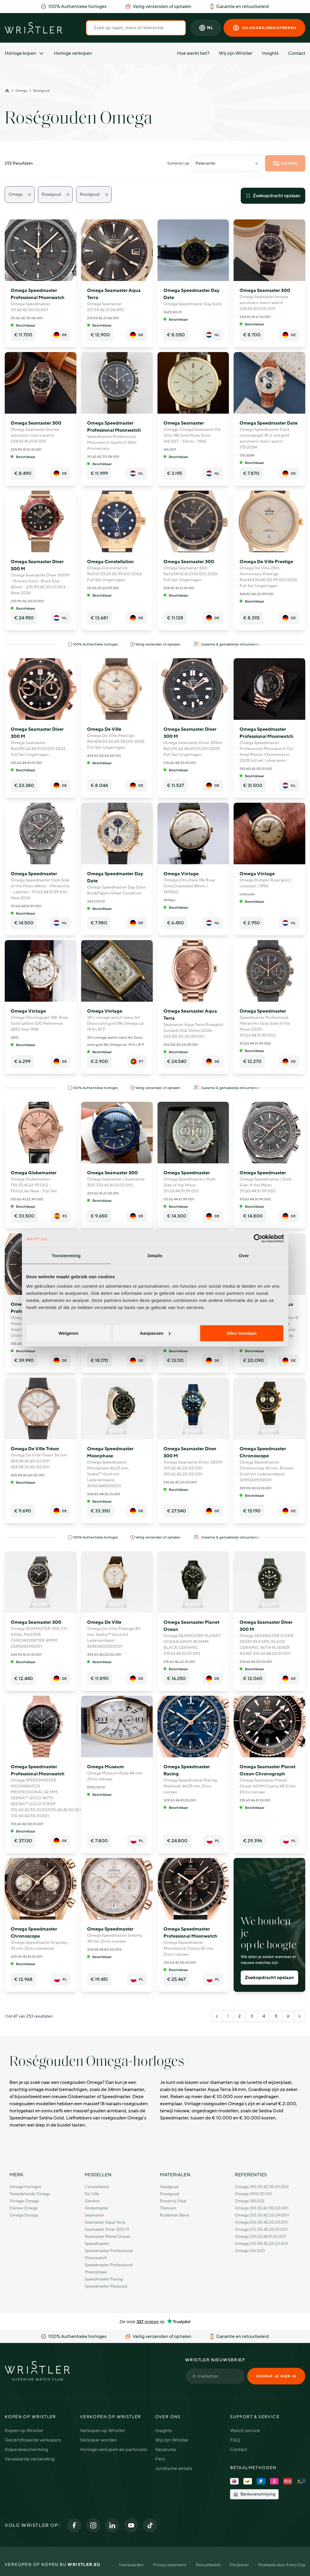  Describe the element at coordinates (23, 2215) in the screenshot. I see `Omega Snoopy` at that location.